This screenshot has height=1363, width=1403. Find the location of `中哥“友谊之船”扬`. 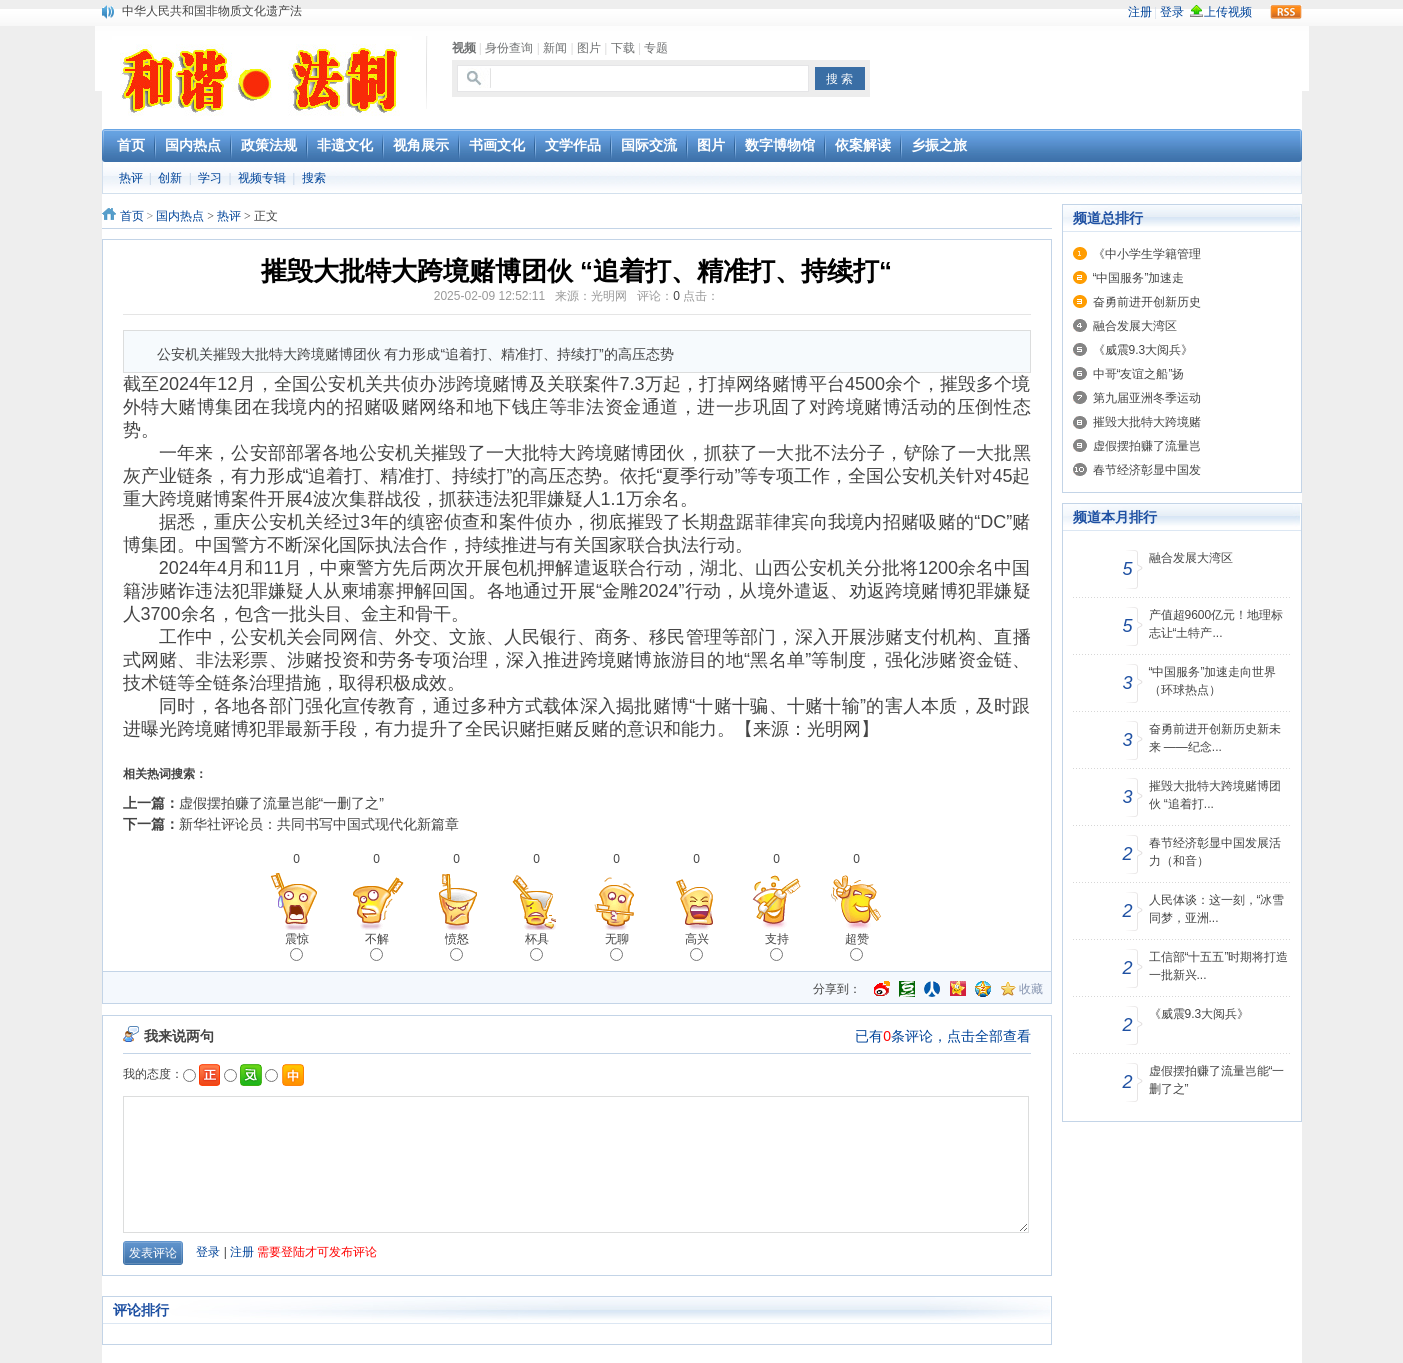

中哥“友谊之船”扬 is located at coordinates (1139, 374).